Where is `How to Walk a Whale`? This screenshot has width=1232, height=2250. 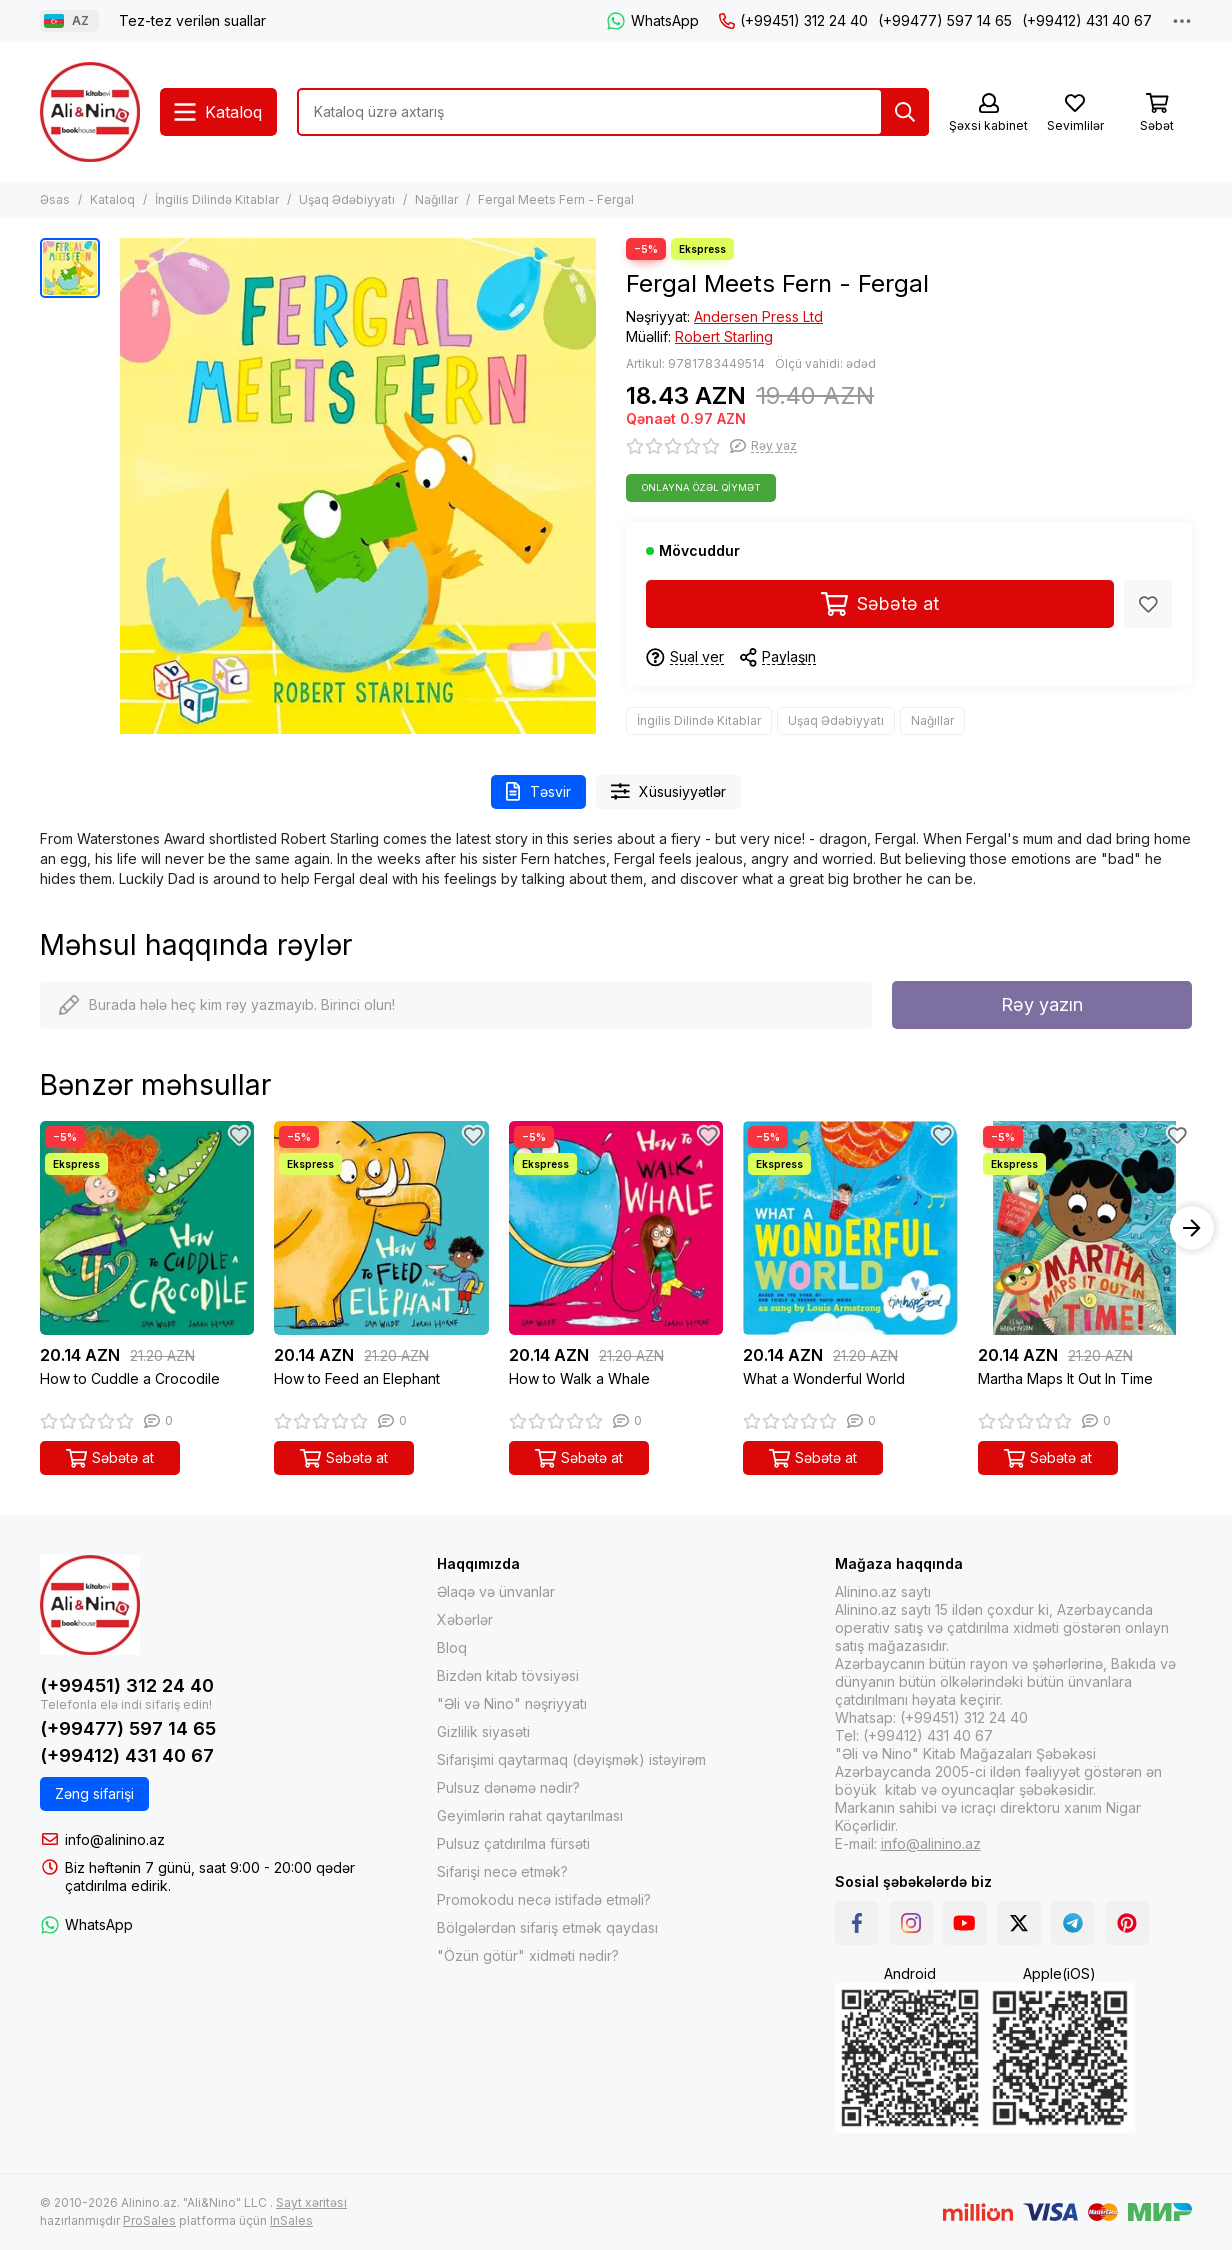
How to Walk a Whale is located at coordinates (579, 1378).